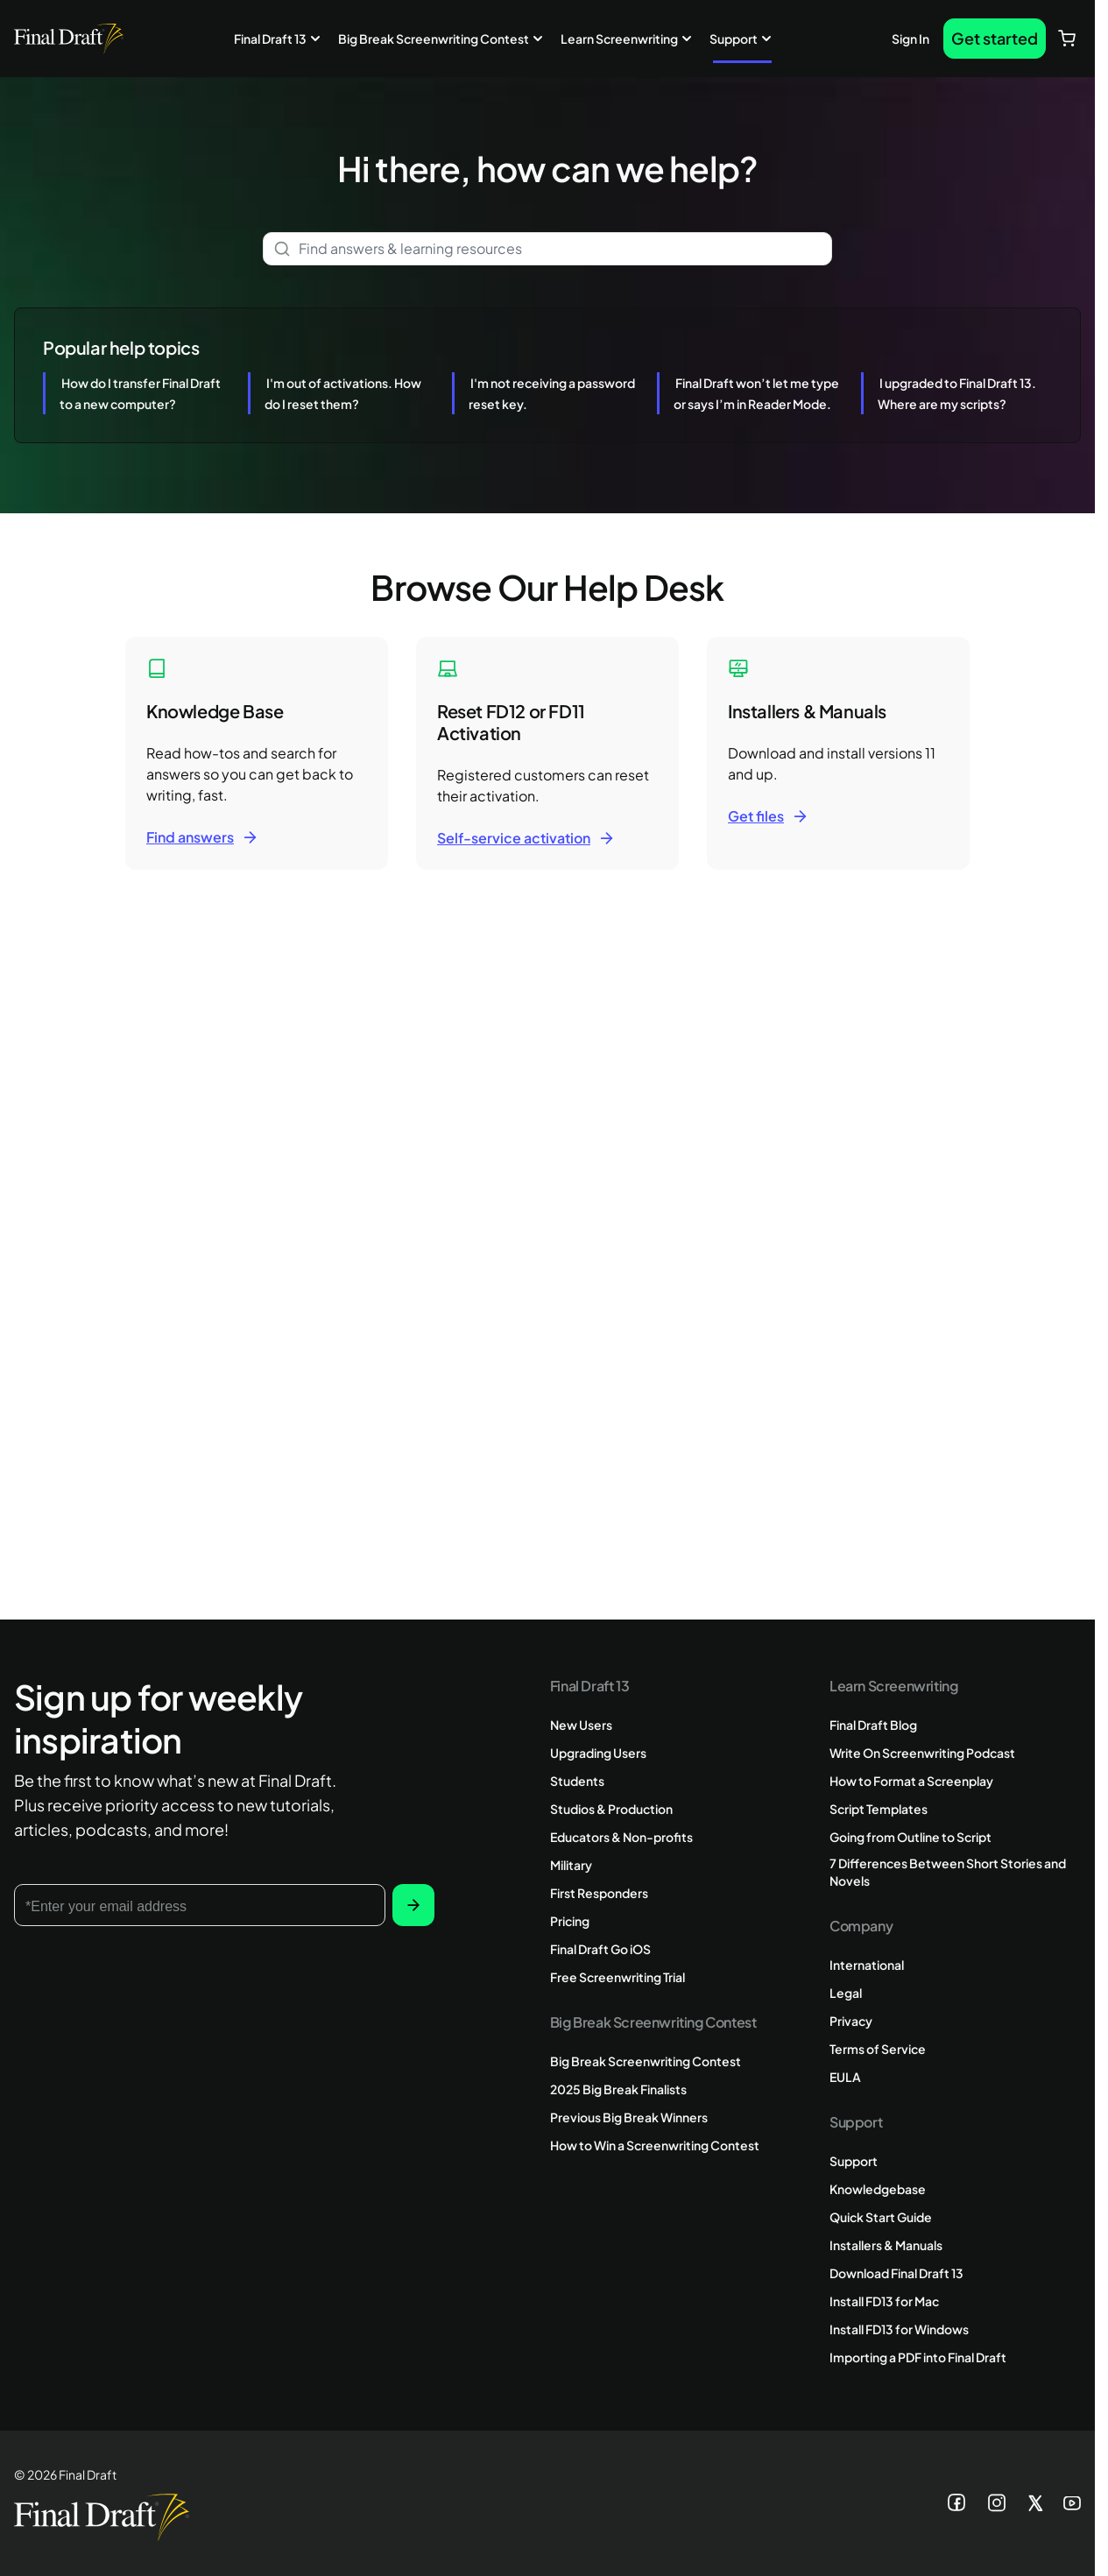  Describe the element at coordinates (733, 38) in the screenshot. I see `Support` at that location.